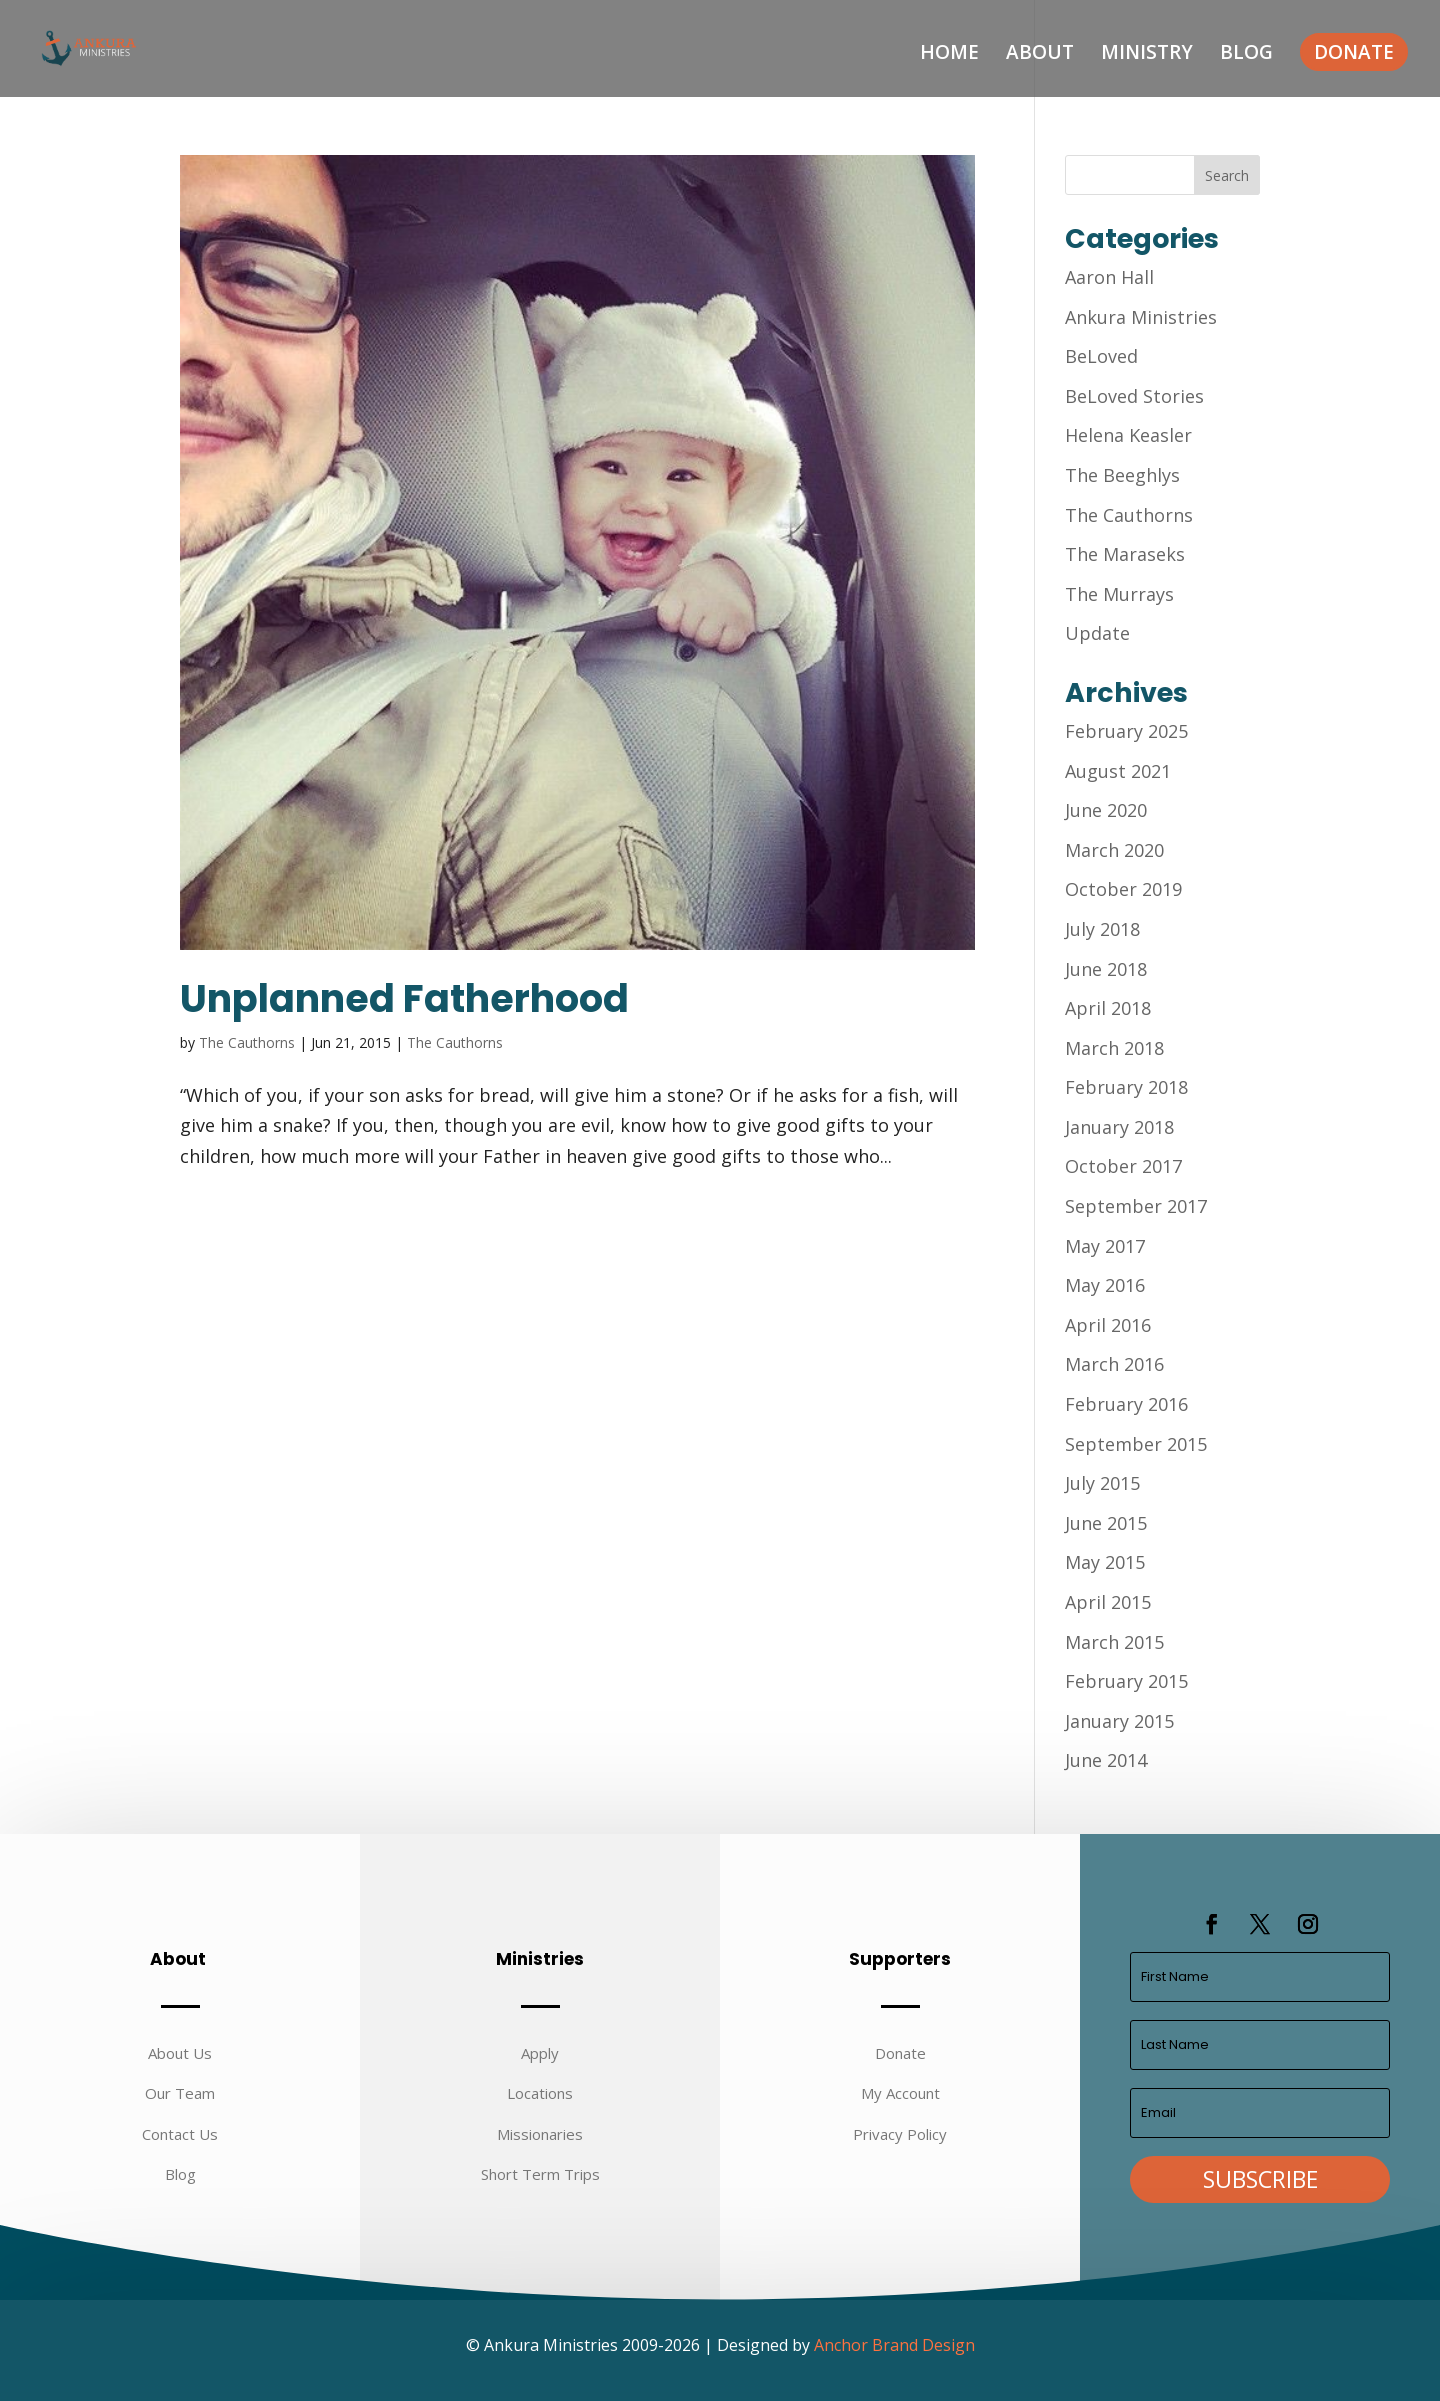 This screenshot has height=2401, width=1440. What do you see at coordinates (1141, 317) in the screenshot?
I see `Ankura Ministries` at bounding box center [1141, 317].